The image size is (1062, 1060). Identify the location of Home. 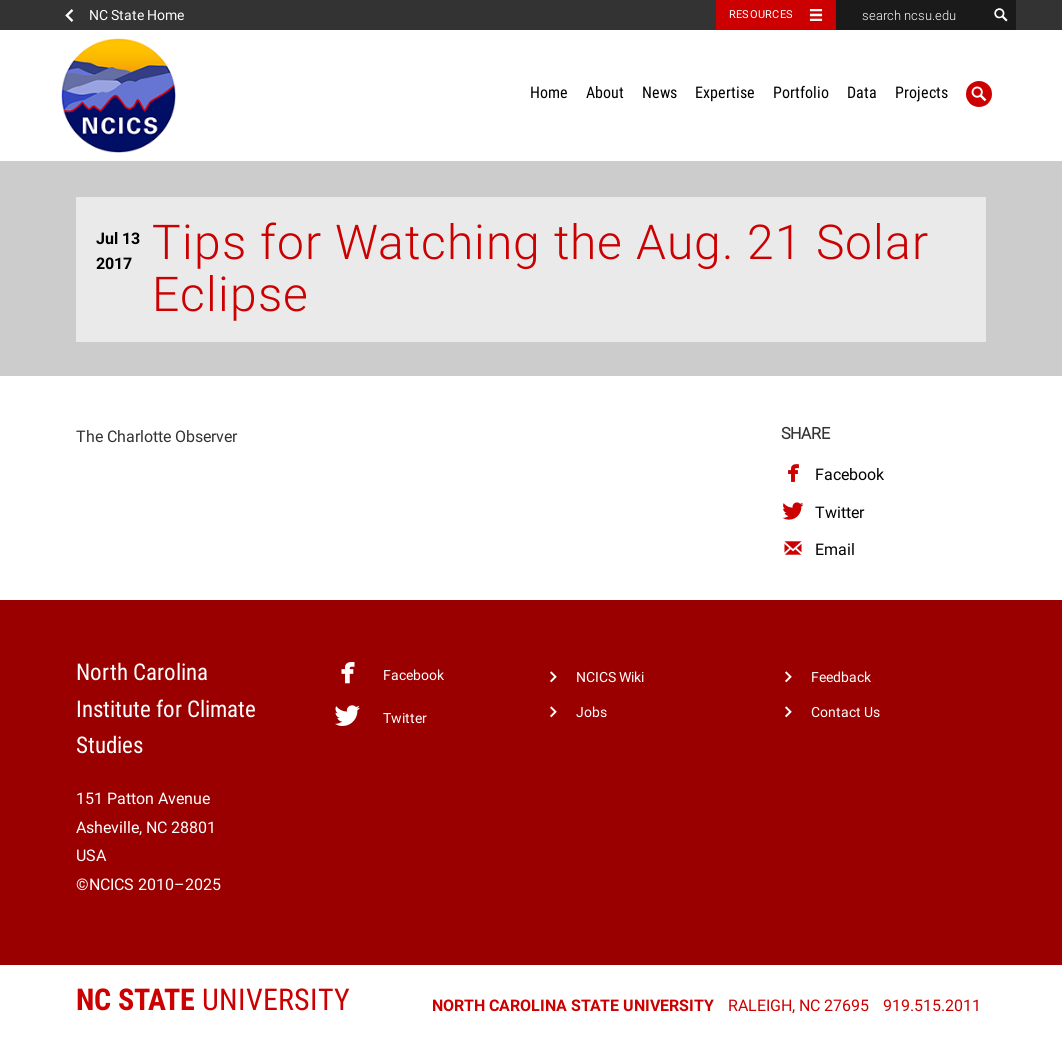
(549, 92).